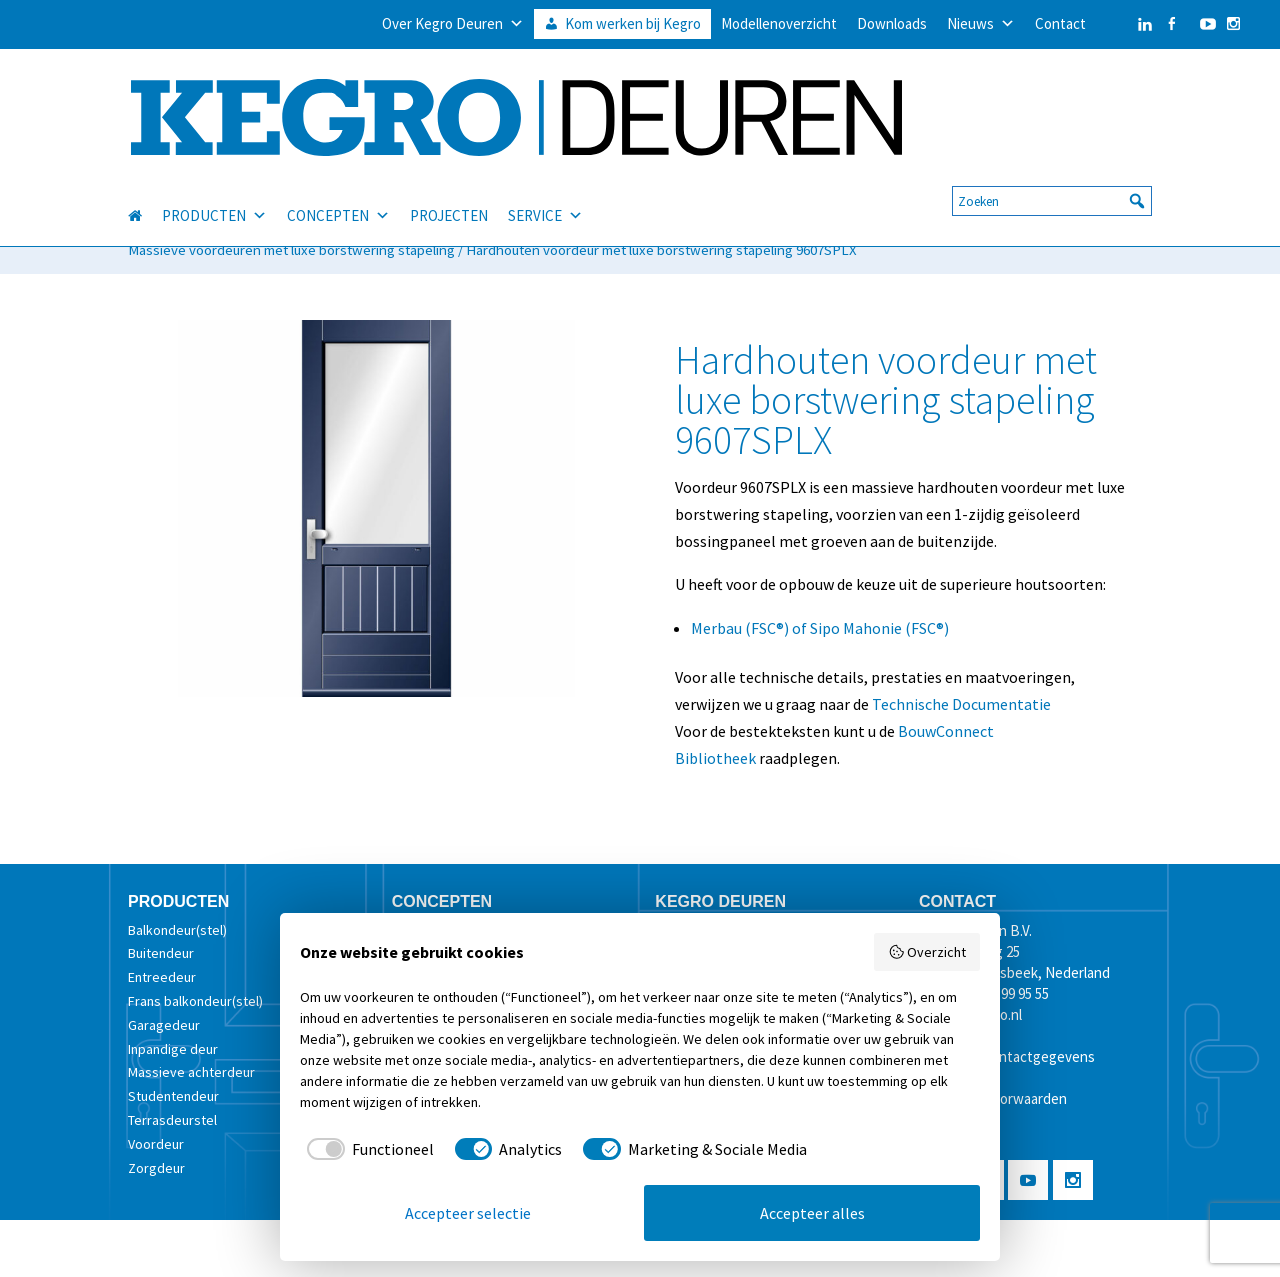 The image size is (1280, 1277). Describe the element at coordinates (161, 953) in the screenshot. I see `Buitendeur` at that location.